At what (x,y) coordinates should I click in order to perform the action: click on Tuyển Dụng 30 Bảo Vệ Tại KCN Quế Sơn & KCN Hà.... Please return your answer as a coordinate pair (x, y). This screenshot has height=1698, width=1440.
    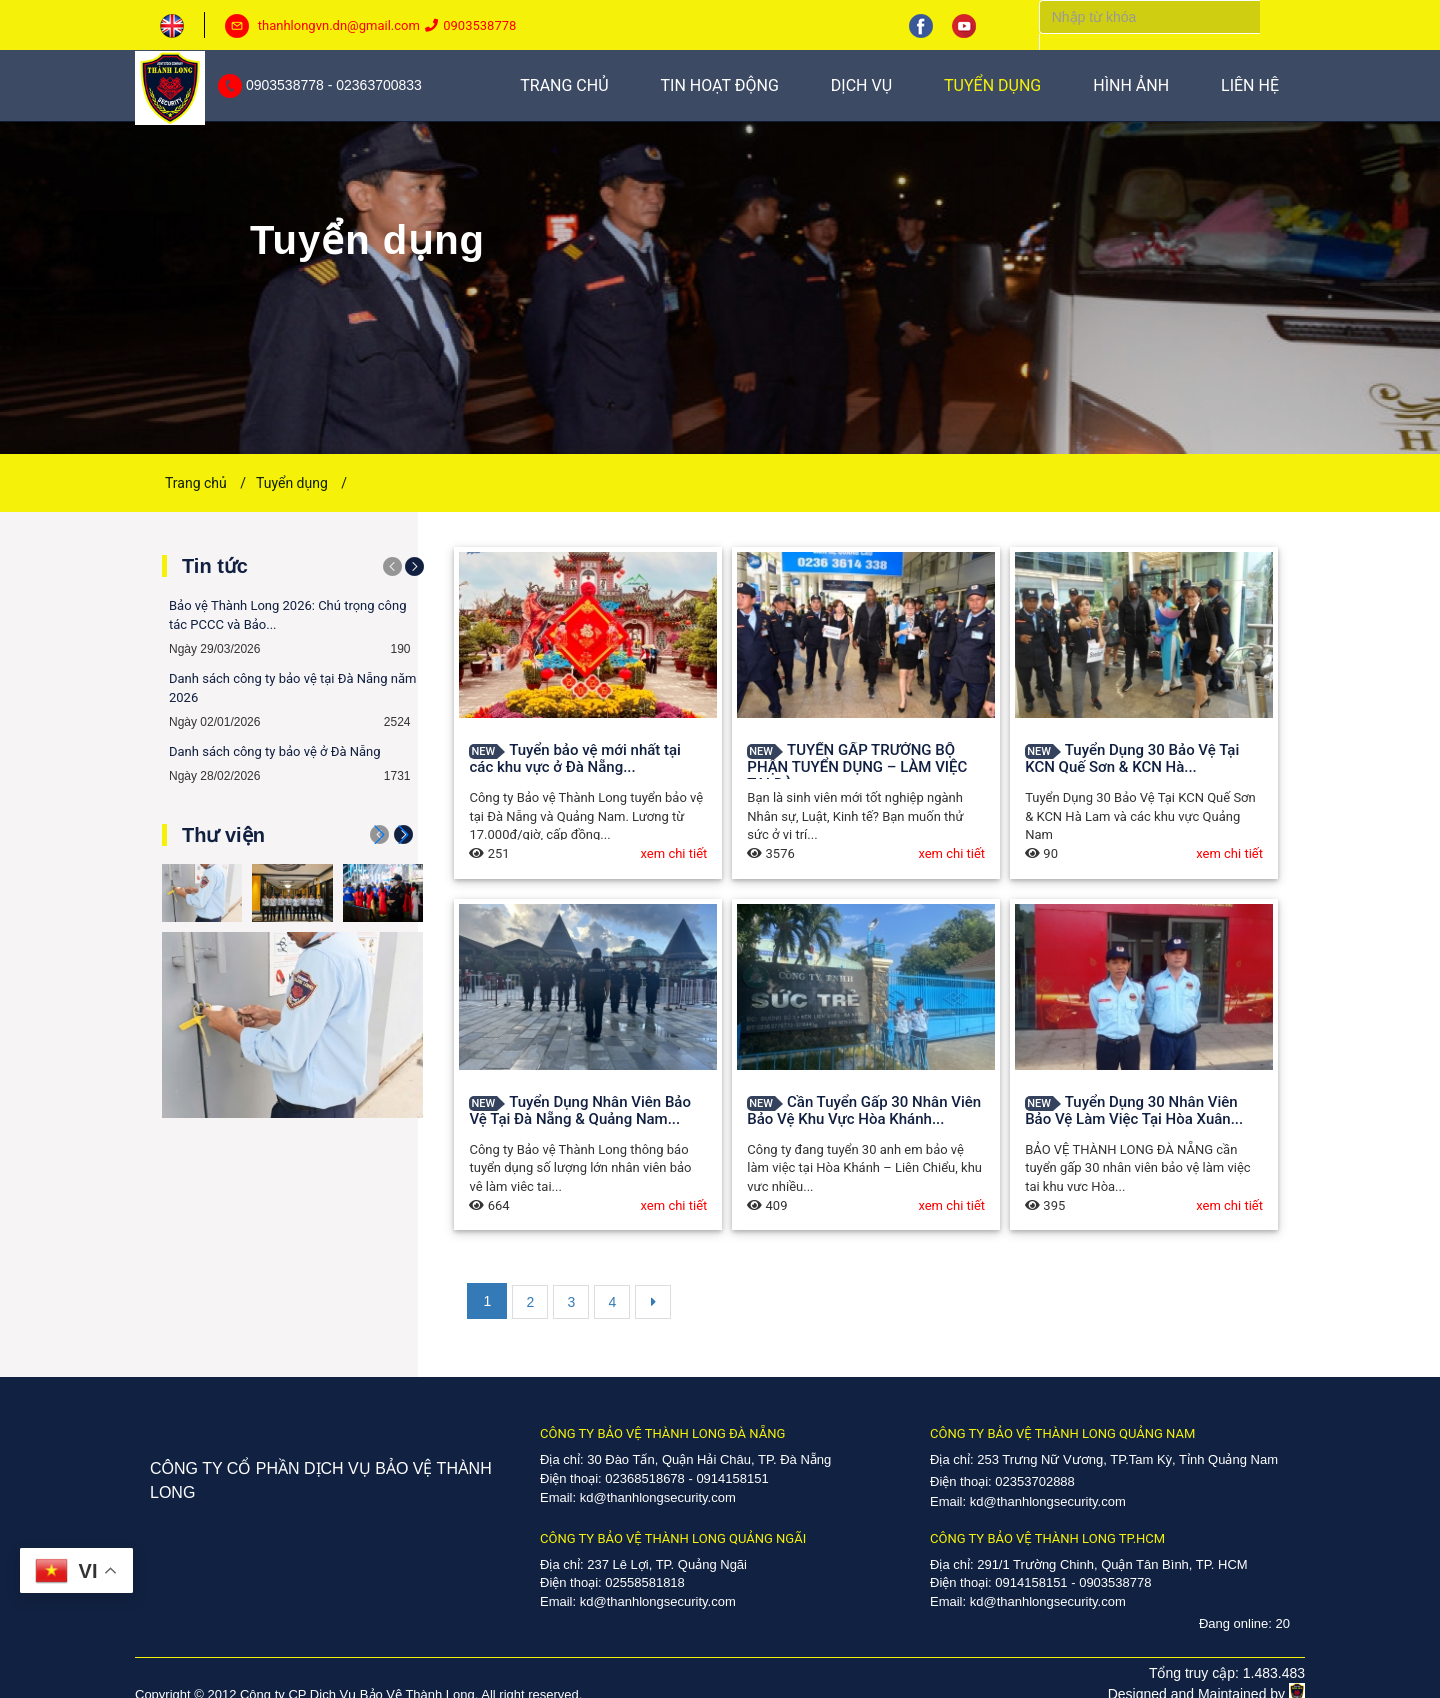
    Looking at the image, I should click on (1132, 758).